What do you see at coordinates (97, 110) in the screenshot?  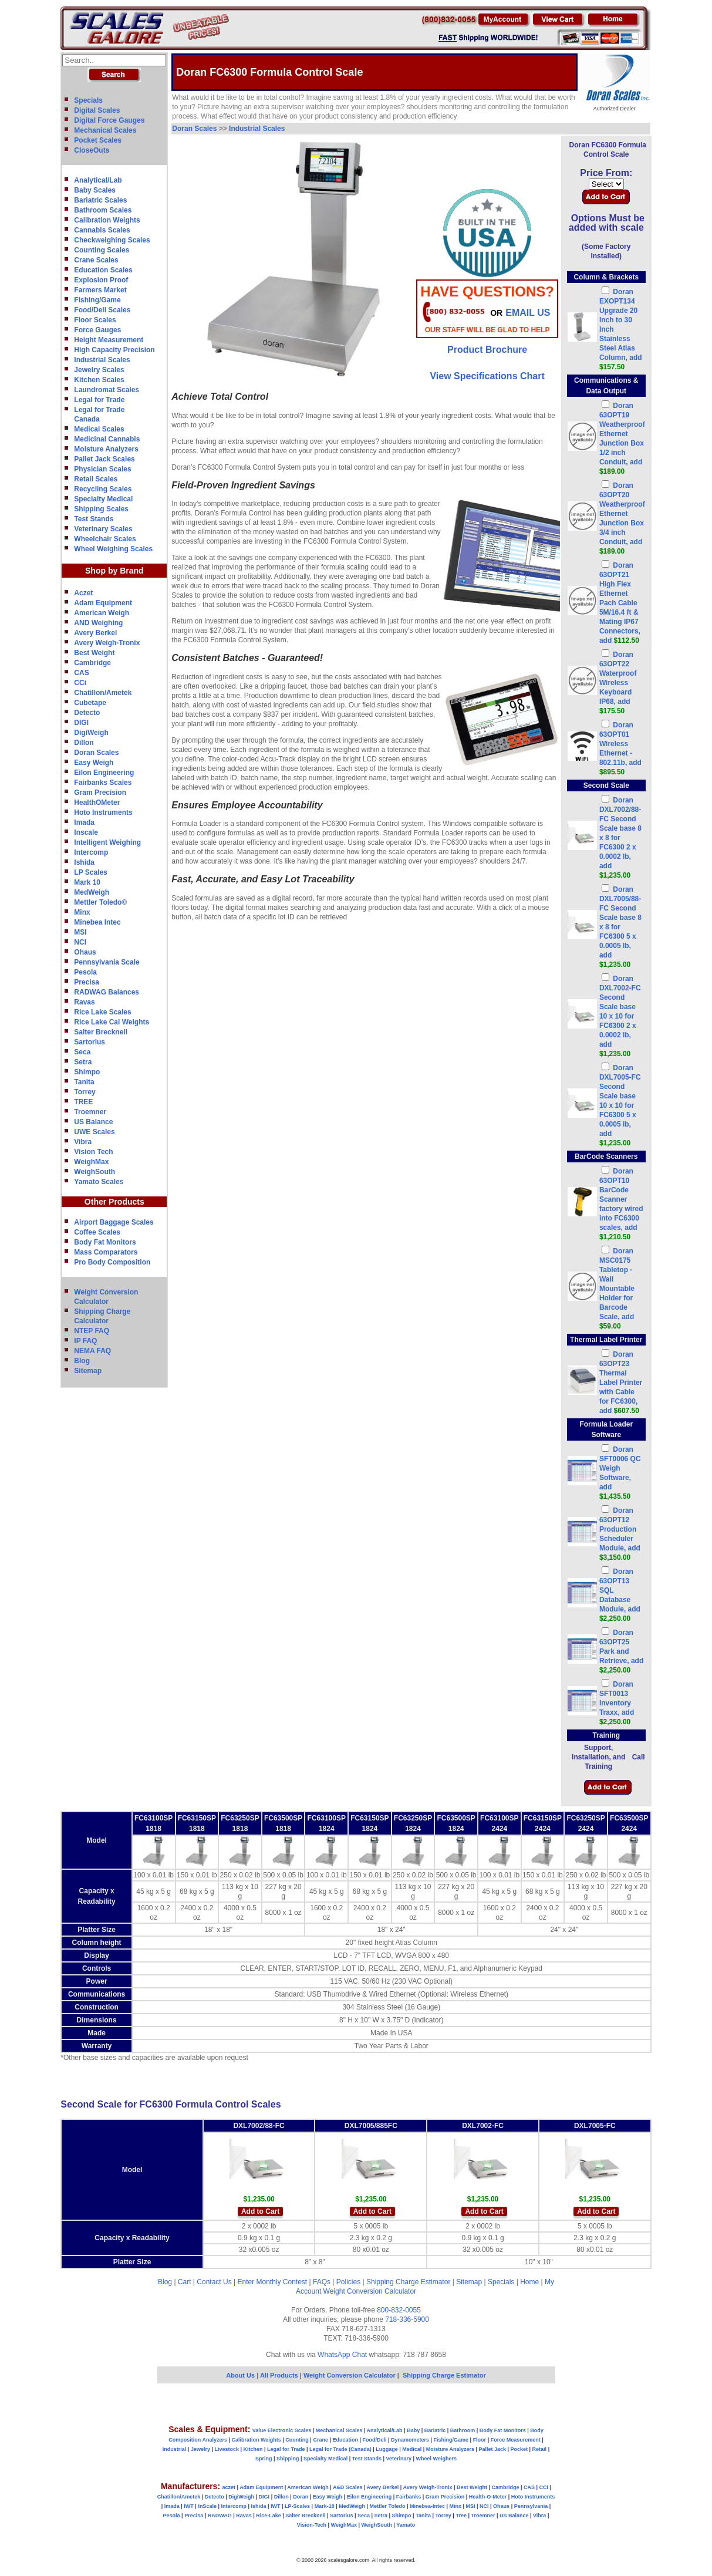 I see `Digital Scales` at bounding box center [97, 110].